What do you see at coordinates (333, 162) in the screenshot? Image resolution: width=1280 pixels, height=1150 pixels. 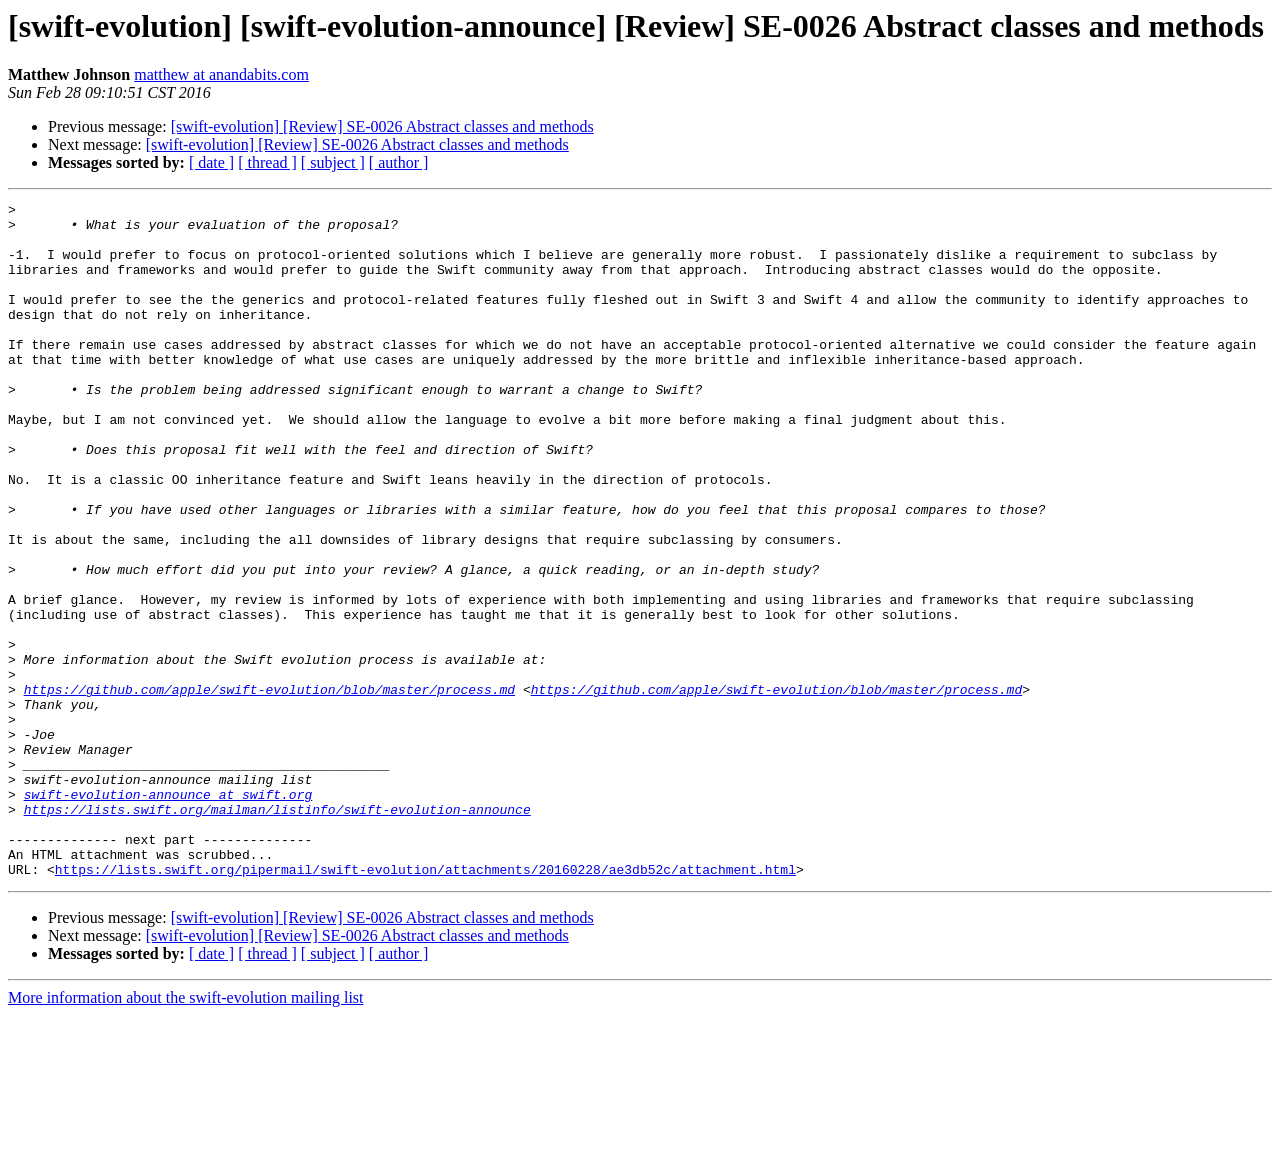 I see `[ subject ]` at bounding box center [333, 162].